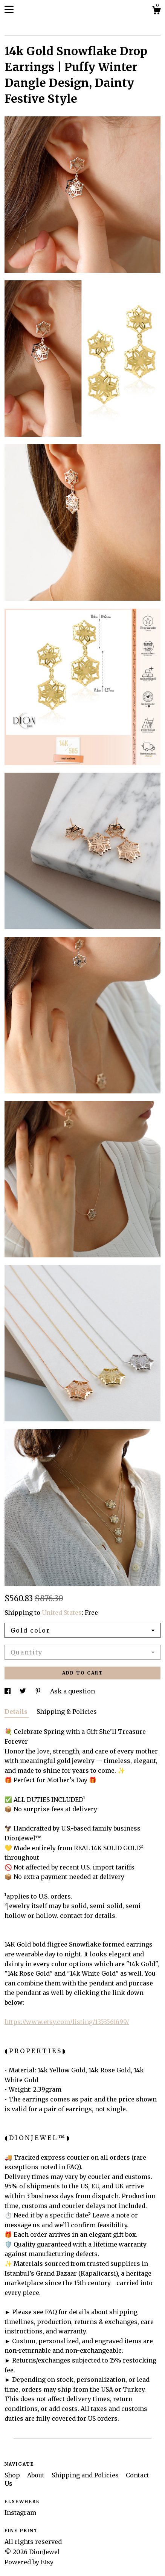  Describe the element at coordinates (29, 2562) in the screenshot. I see `Powered by Etsy` at that location.